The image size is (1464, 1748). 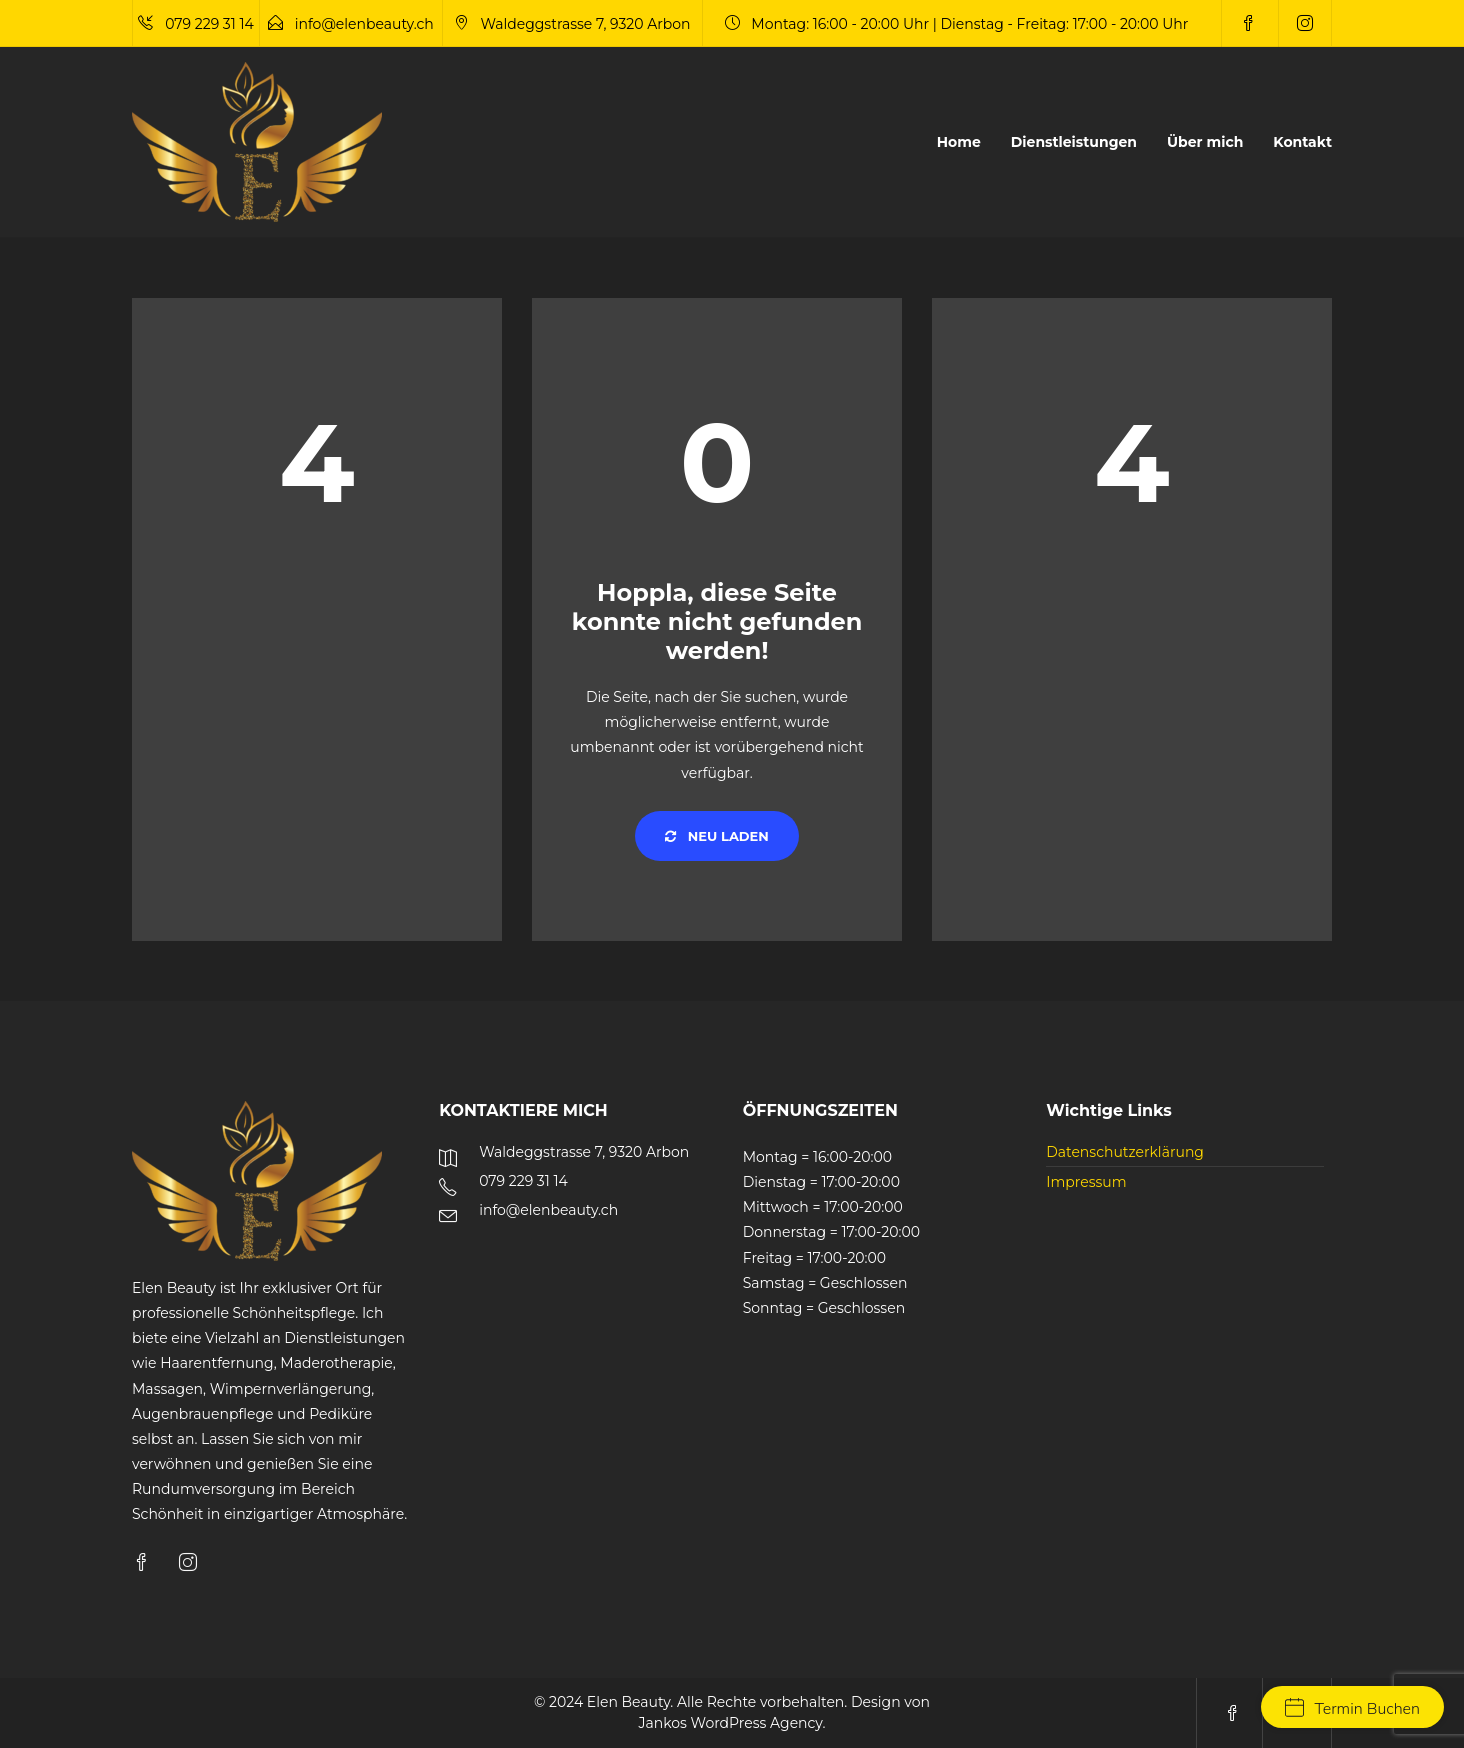 I want to click on Jankos WordPress Agency, so click(x=731, y=1723).